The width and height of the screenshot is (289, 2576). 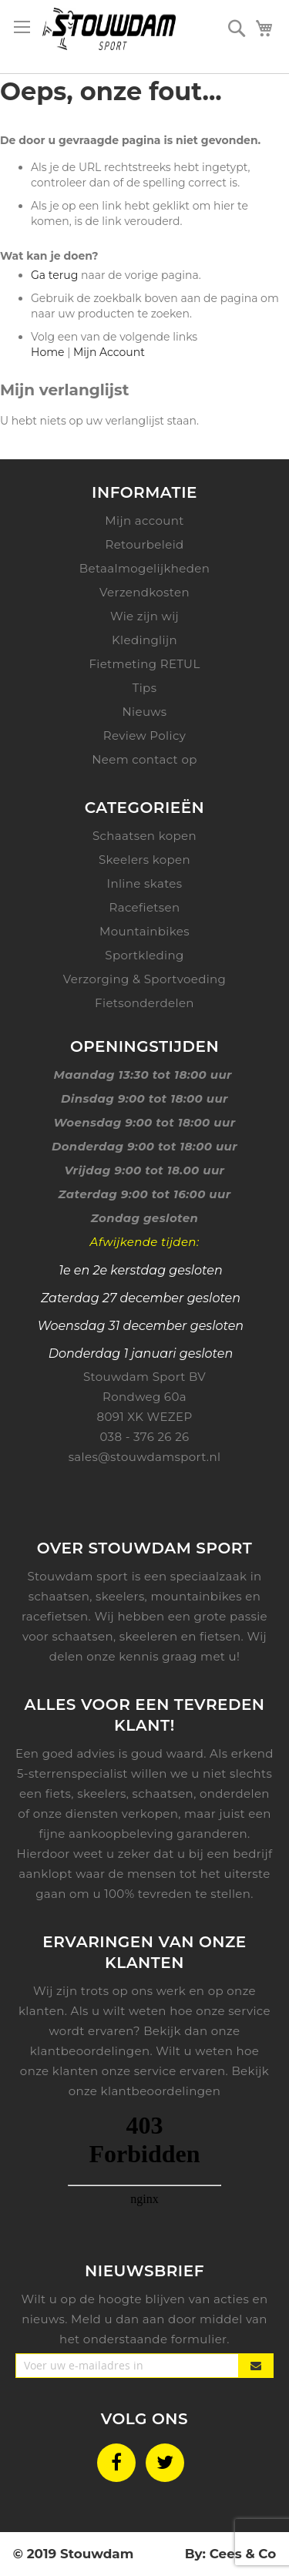 What do you see at coordinates (144, 759) in the screenshot?
I see `Neem contact op` at bounding box center [144, 759].